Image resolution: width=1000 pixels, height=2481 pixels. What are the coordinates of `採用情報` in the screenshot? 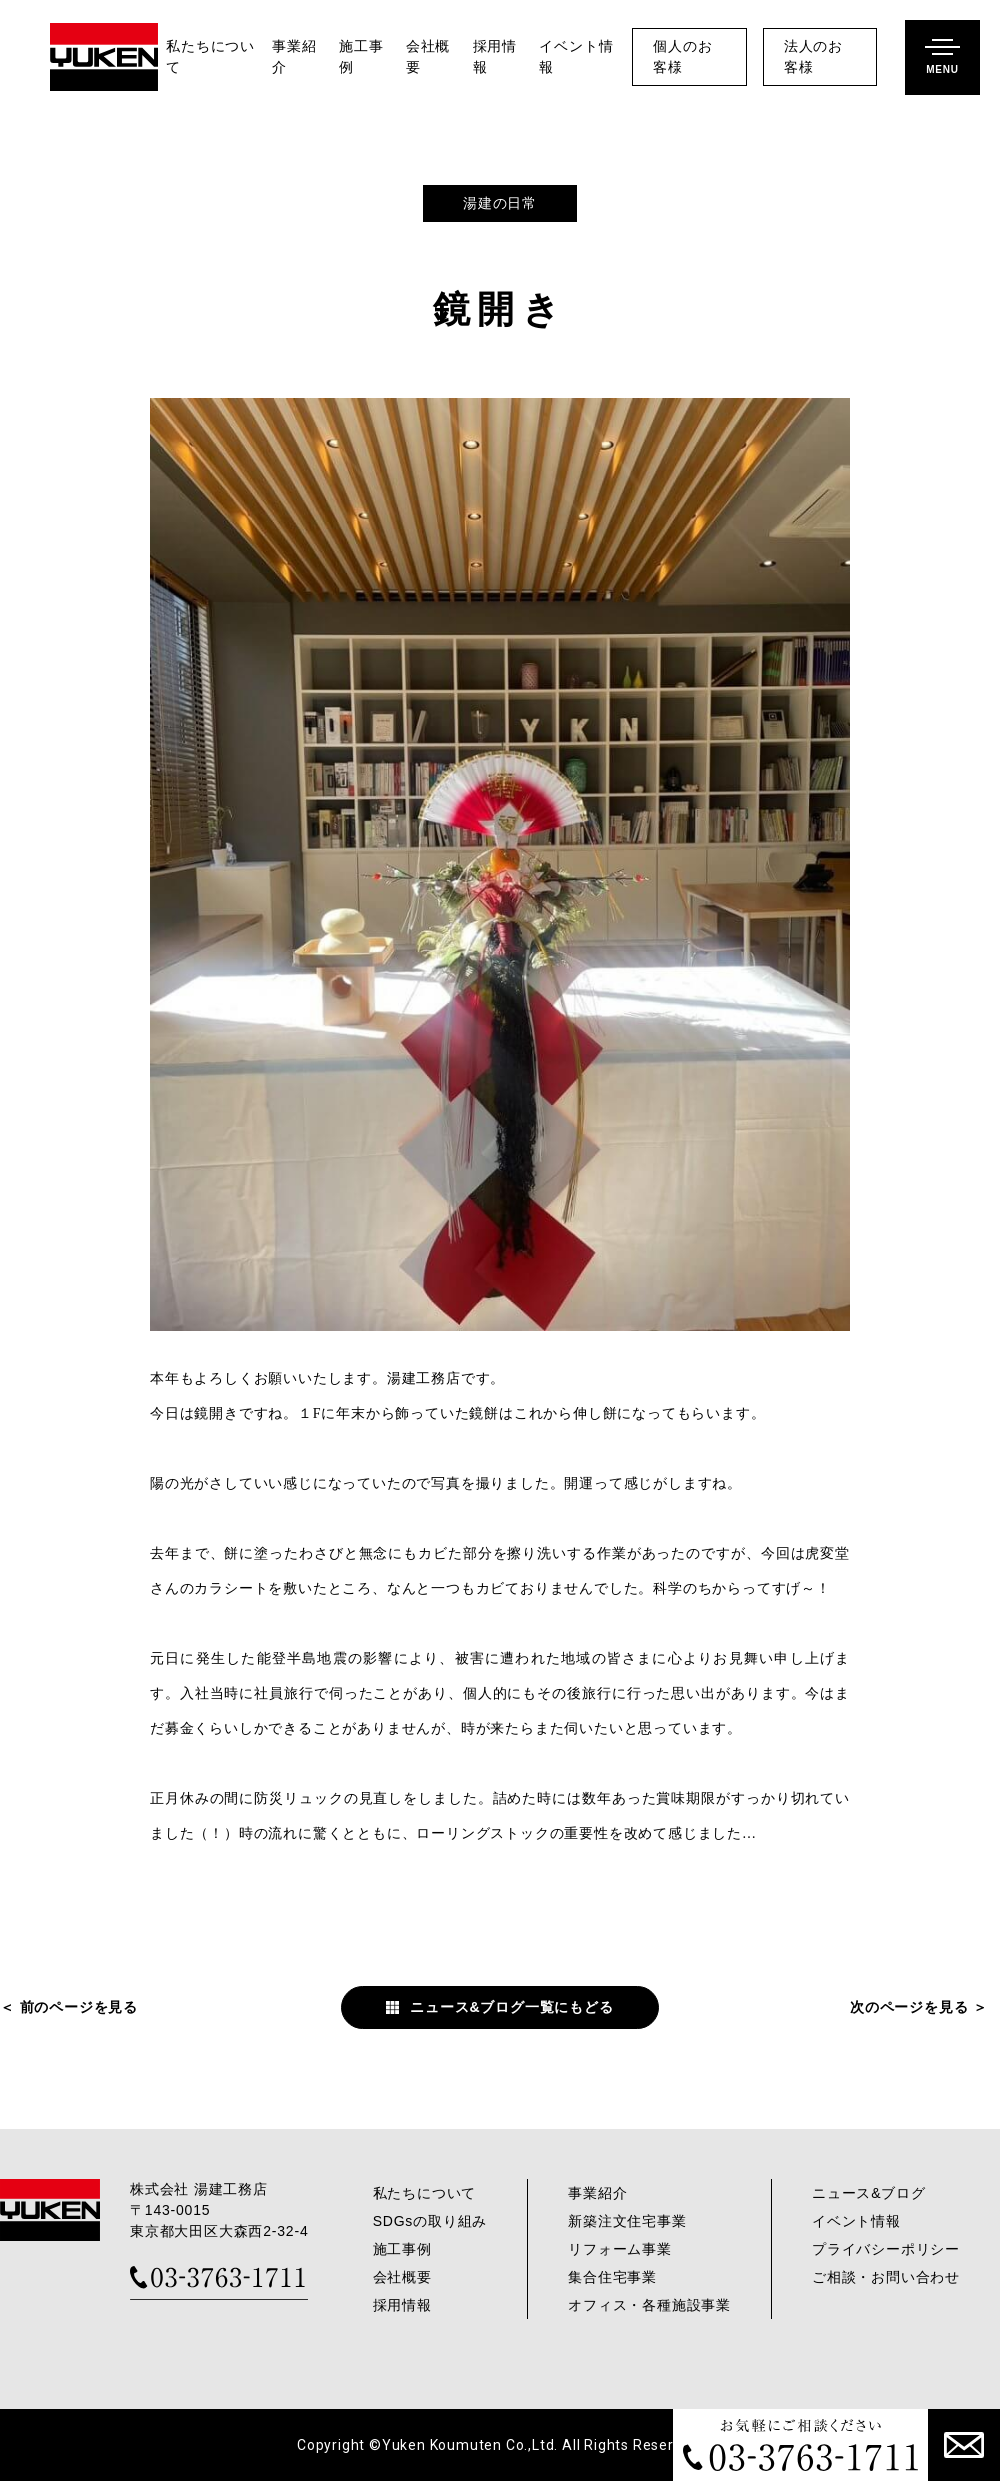 It's located at (495, 57).